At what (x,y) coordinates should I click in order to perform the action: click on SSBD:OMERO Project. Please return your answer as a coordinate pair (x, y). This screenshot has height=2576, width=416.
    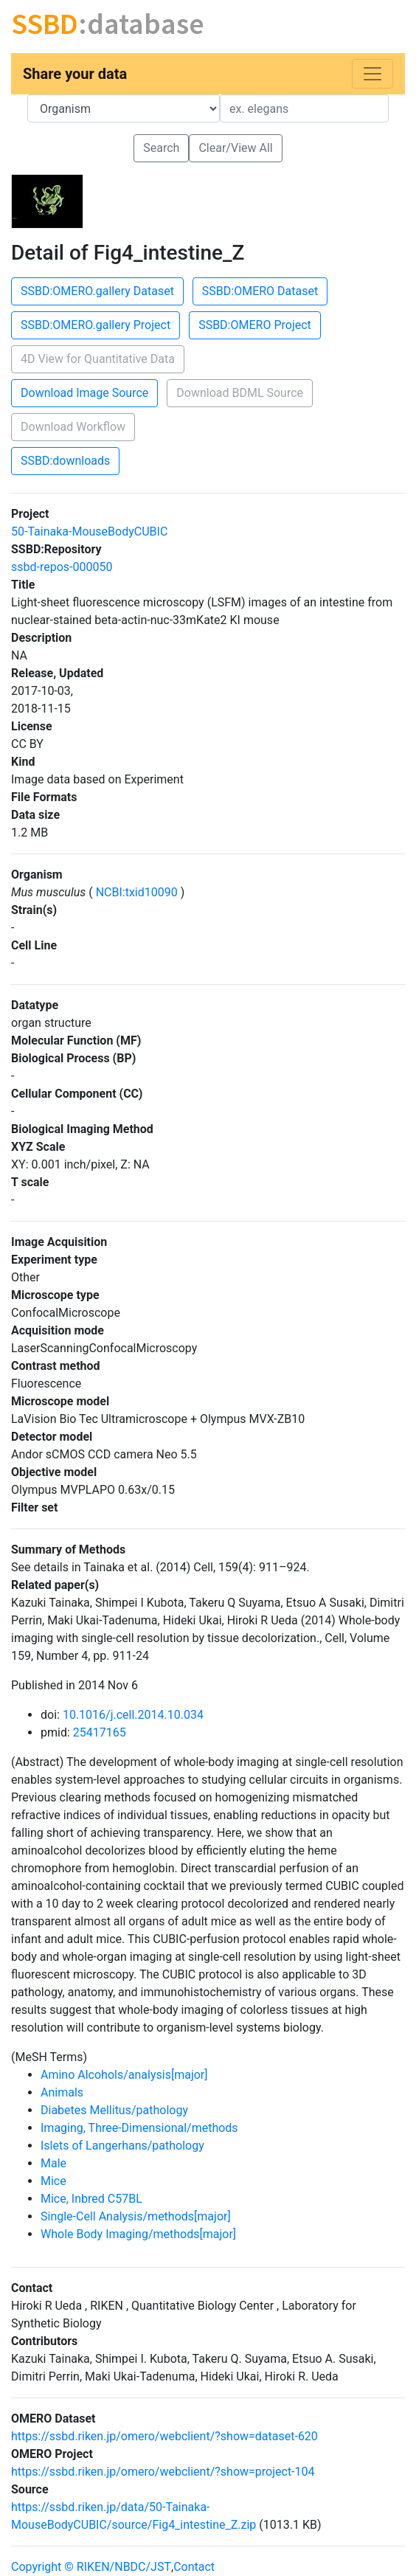
    Looking at the image, I should click on (254, 325).